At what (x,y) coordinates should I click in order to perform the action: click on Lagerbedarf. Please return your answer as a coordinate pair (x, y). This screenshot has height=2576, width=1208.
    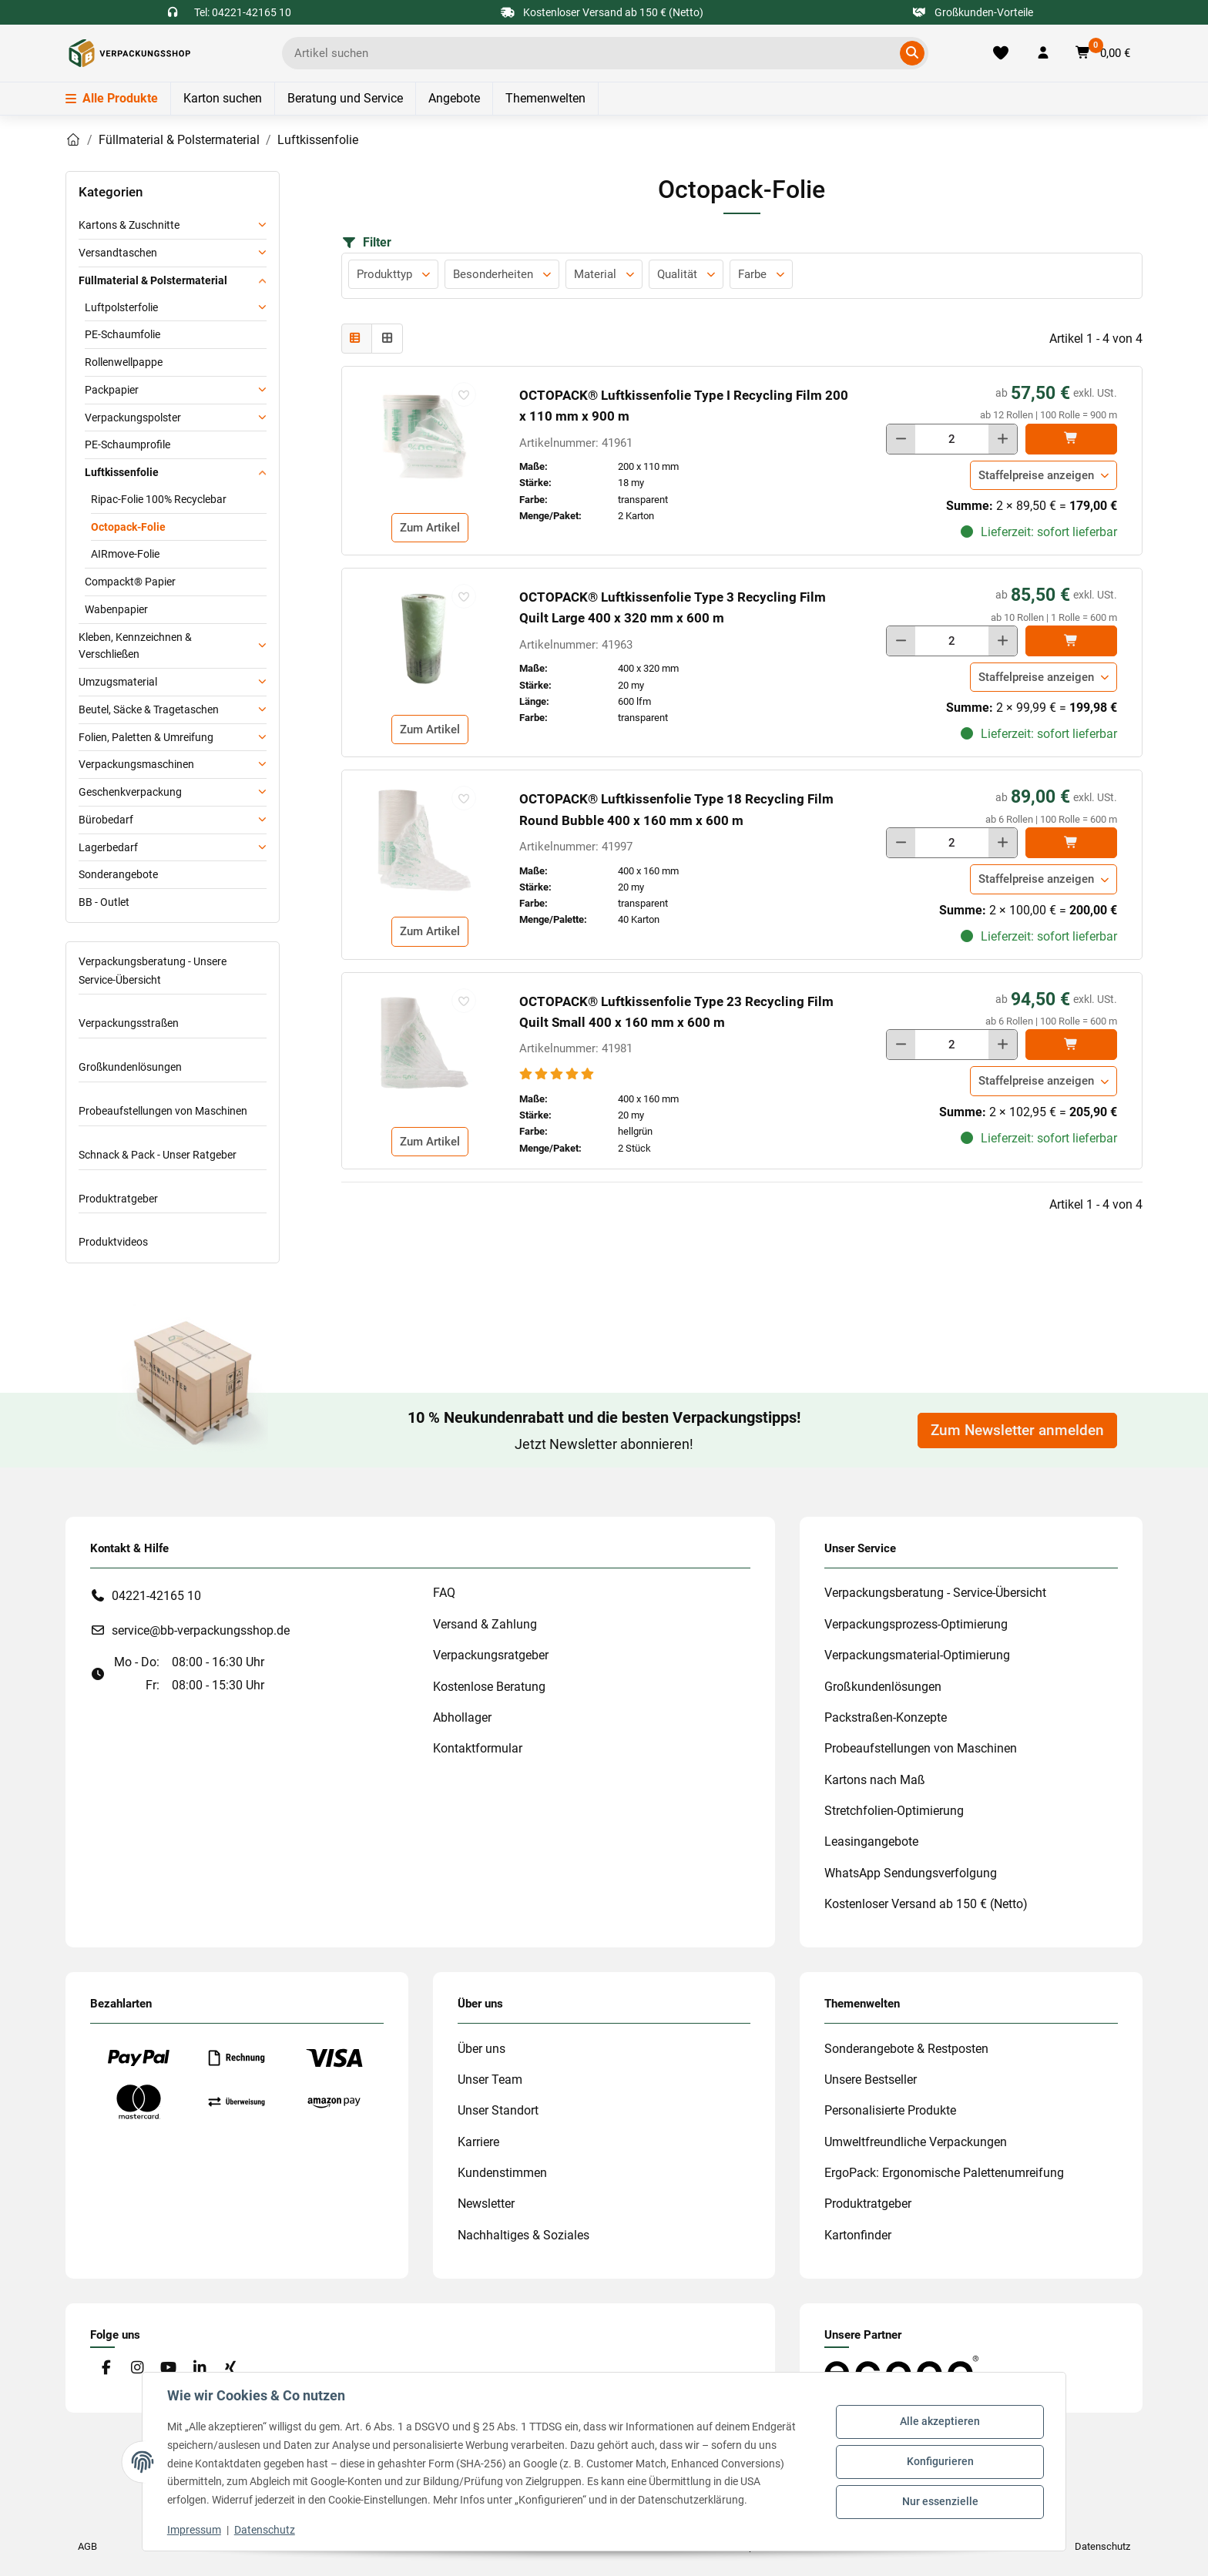
    Looking at the image, I should click on (108, 847).